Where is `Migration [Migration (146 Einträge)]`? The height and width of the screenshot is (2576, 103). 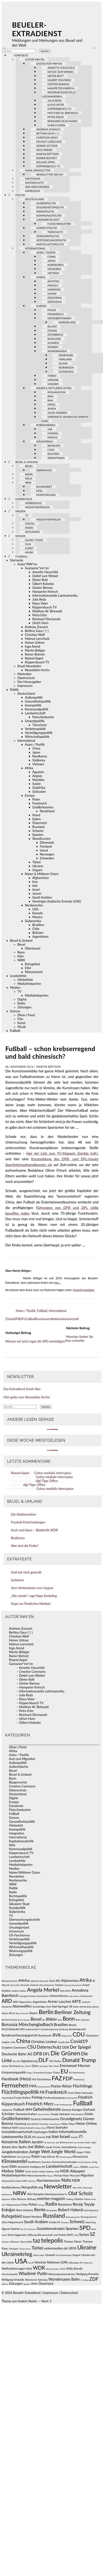
Migration [Migration (146 Einträge)] is located at coordinates (87, 2175).